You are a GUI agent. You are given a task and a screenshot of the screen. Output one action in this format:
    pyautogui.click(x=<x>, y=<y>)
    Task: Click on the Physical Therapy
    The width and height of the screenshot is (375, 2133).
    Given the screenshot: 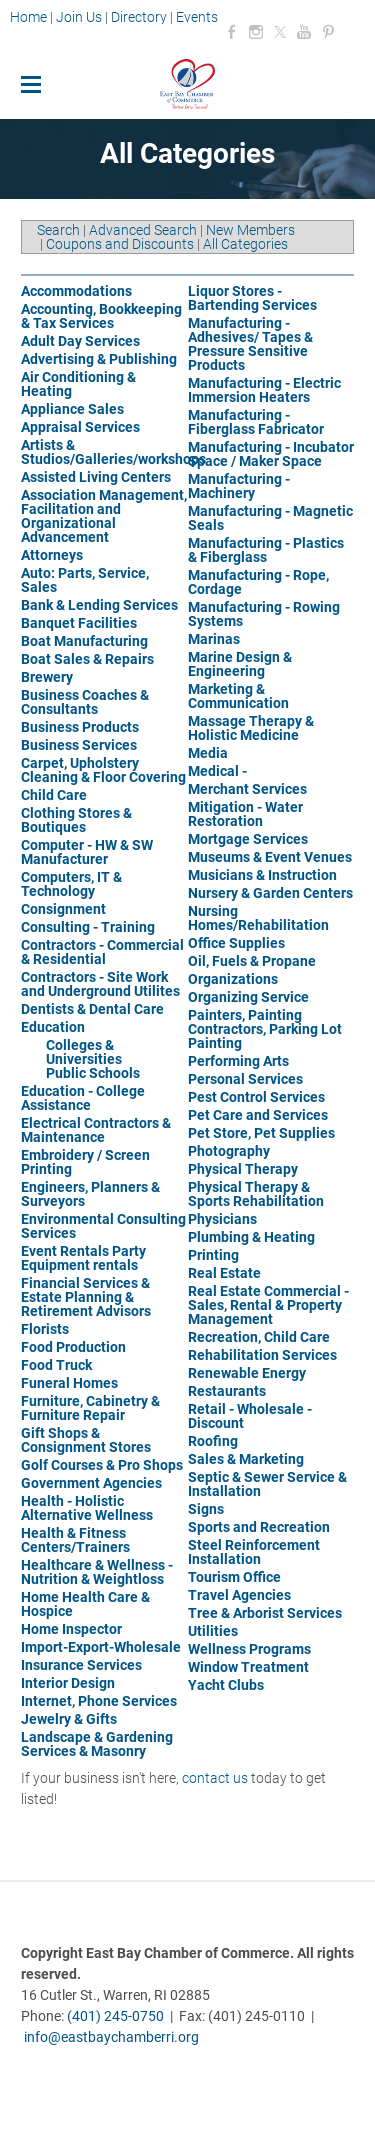 What is the action you would take?
    pyautogui.click(x=243, y=1169)
    